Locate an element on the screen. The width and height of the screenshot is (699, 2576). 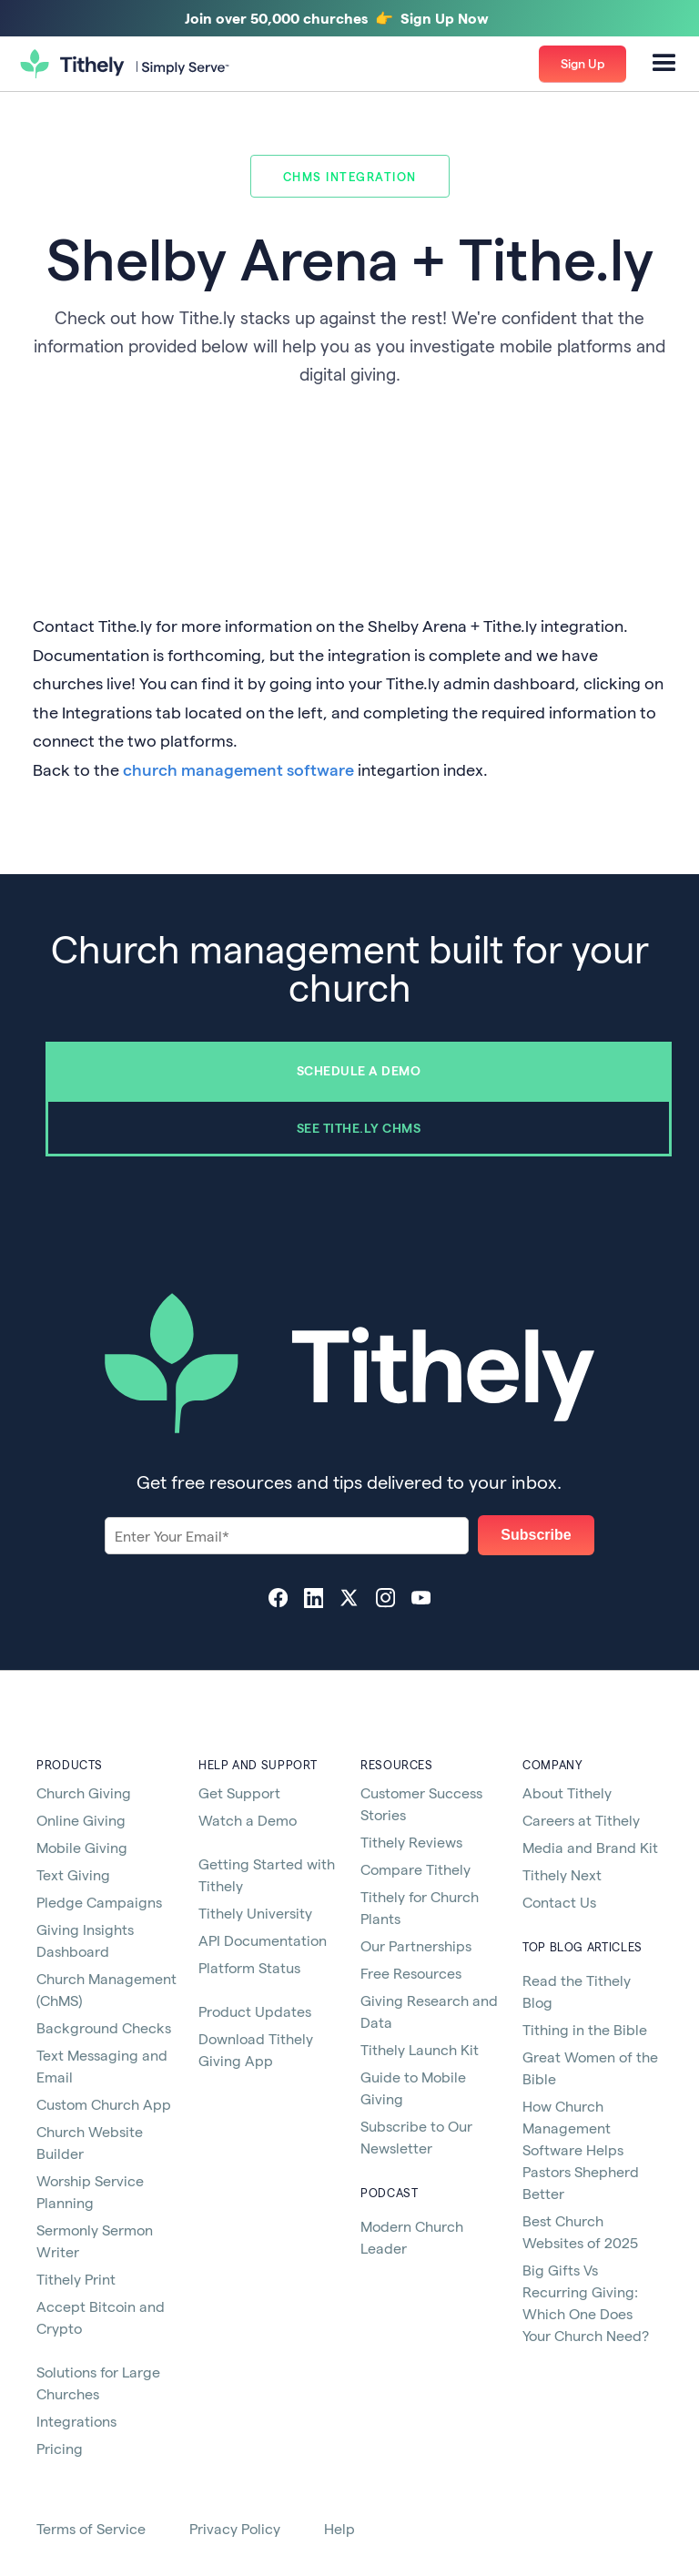
Tithely Next is located at coordinates (562, 1874).